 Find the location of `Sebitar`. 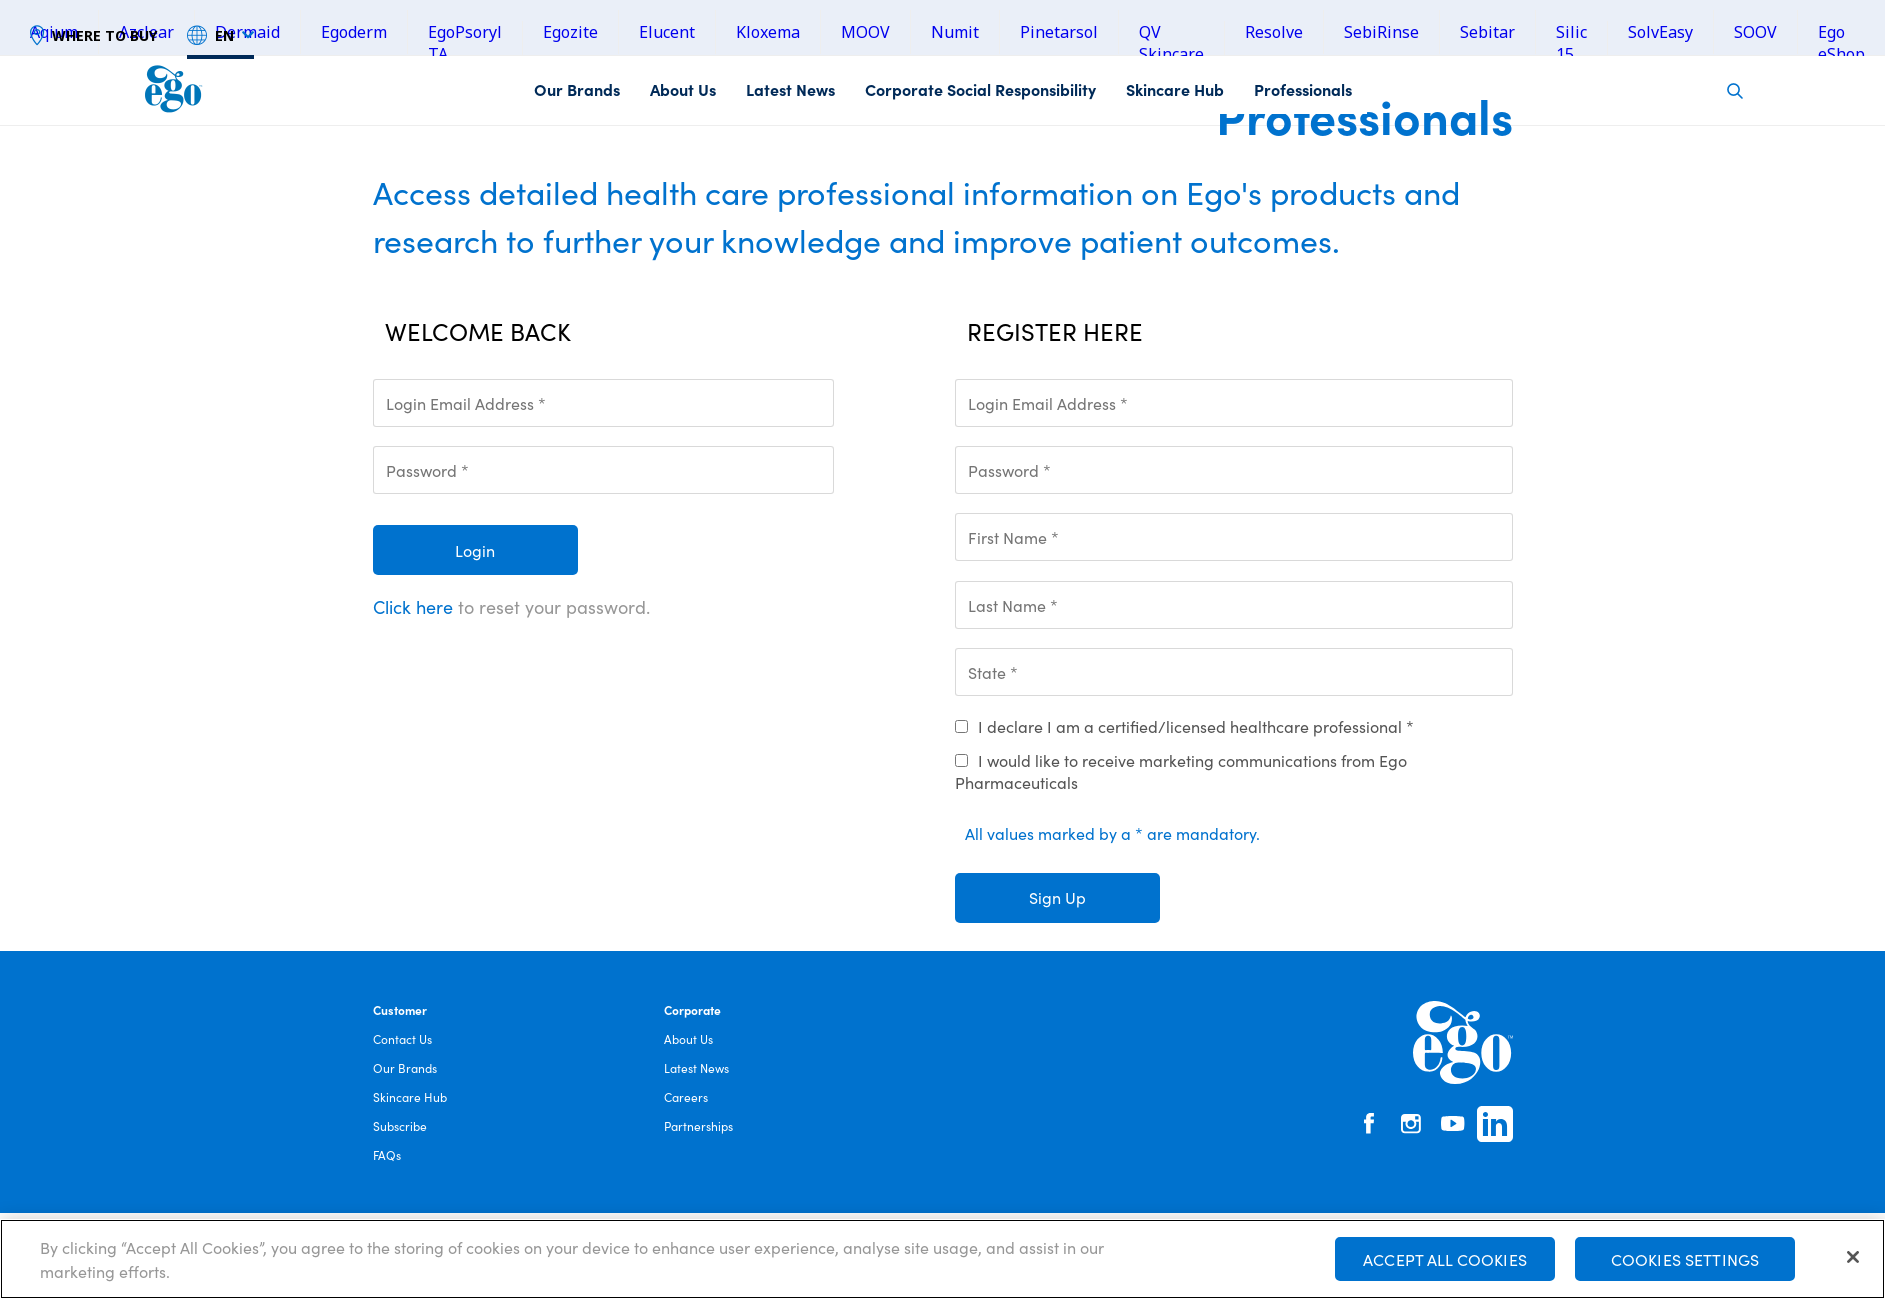

Sebitar is located at coordinates (1487, 32).